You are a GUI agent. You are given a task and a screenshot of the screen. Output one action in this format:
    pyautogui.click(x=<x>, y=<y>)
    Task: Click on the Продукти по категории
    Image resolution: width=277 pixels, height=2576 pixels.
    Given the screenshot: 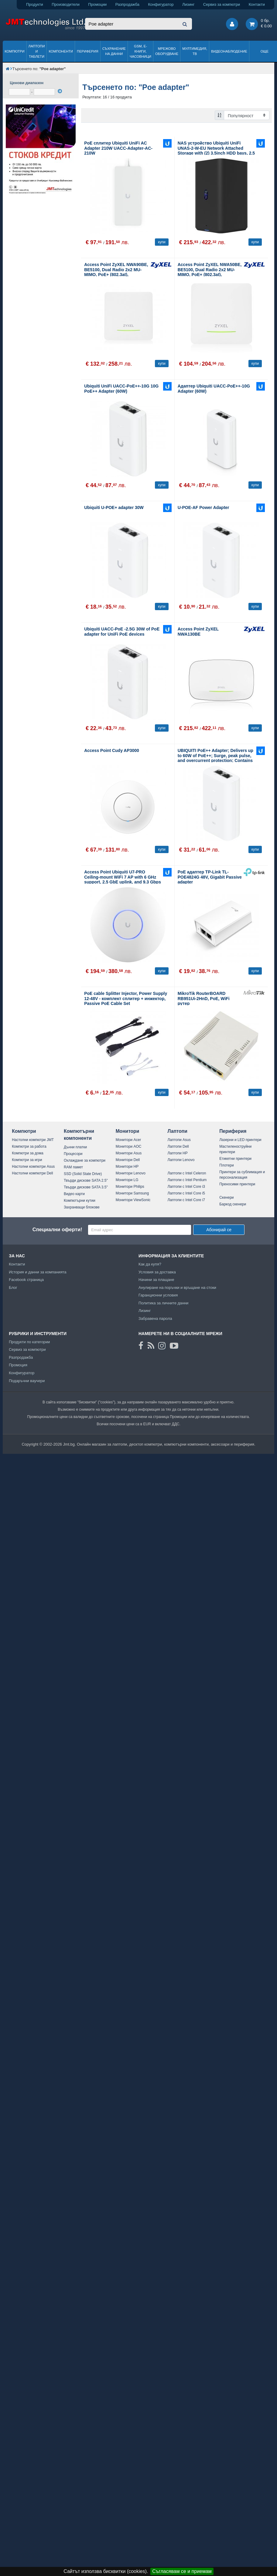 What is the action you would take?
    pyautogui.click(x=29, y=1342)
    